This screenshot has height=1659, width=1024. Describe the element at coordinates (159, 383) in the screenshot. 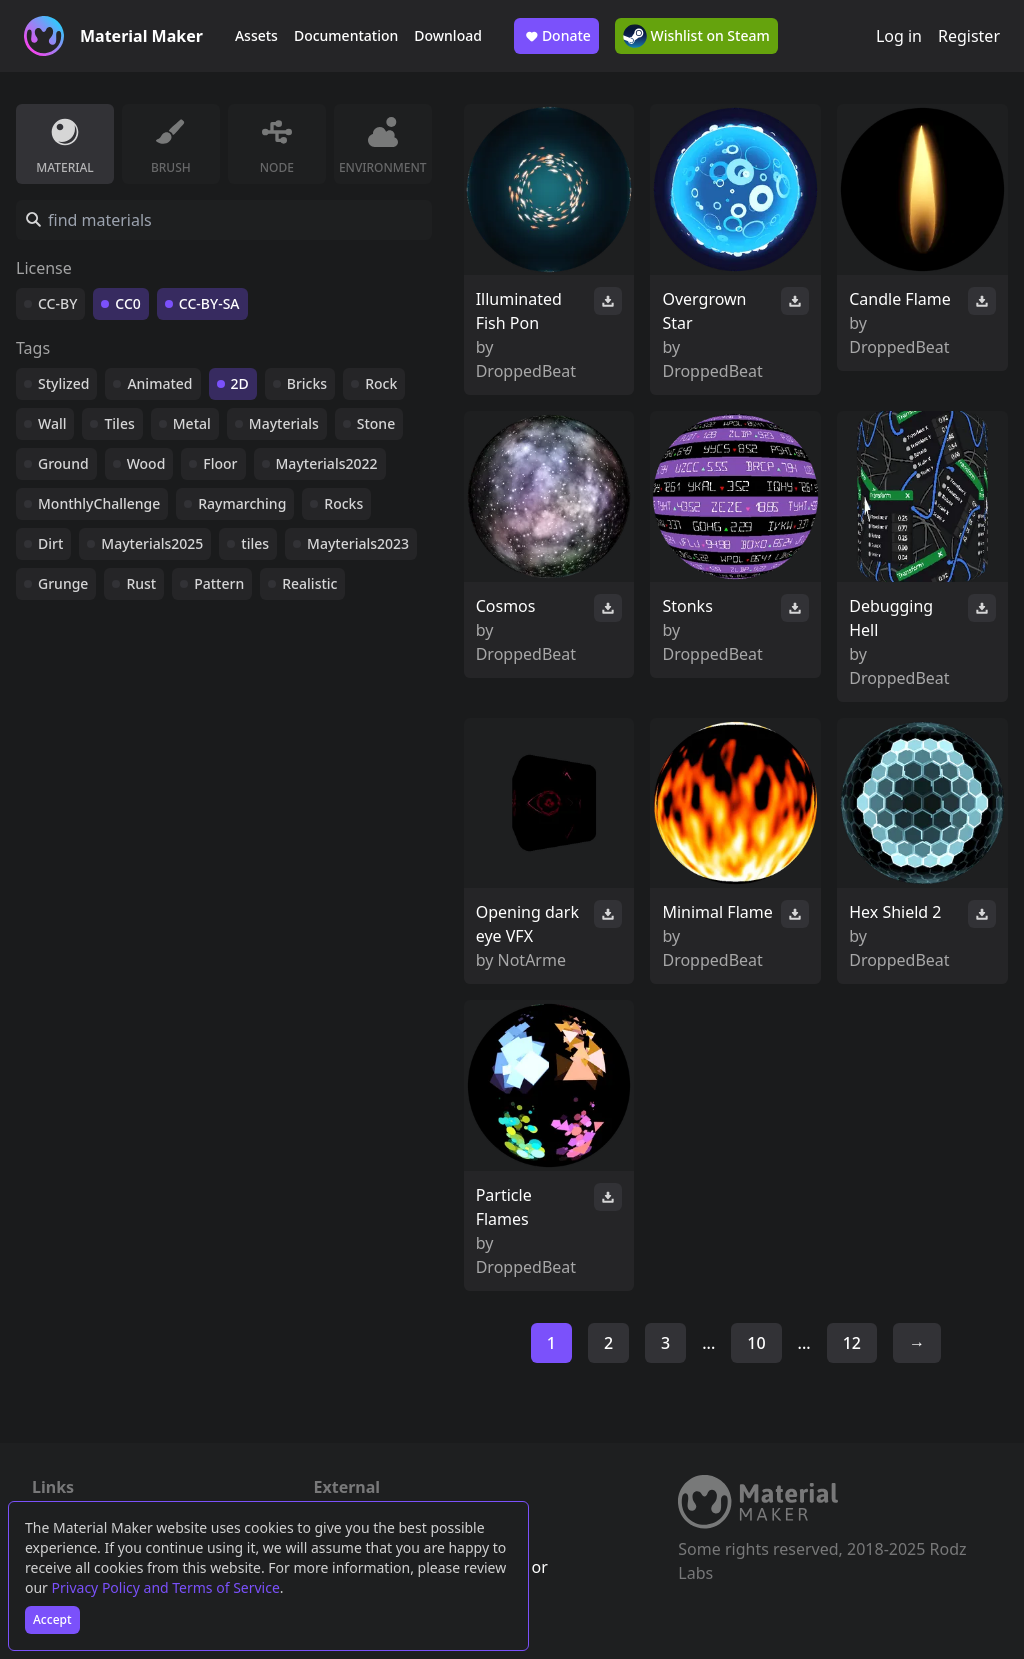

I see `Animated` at that location.